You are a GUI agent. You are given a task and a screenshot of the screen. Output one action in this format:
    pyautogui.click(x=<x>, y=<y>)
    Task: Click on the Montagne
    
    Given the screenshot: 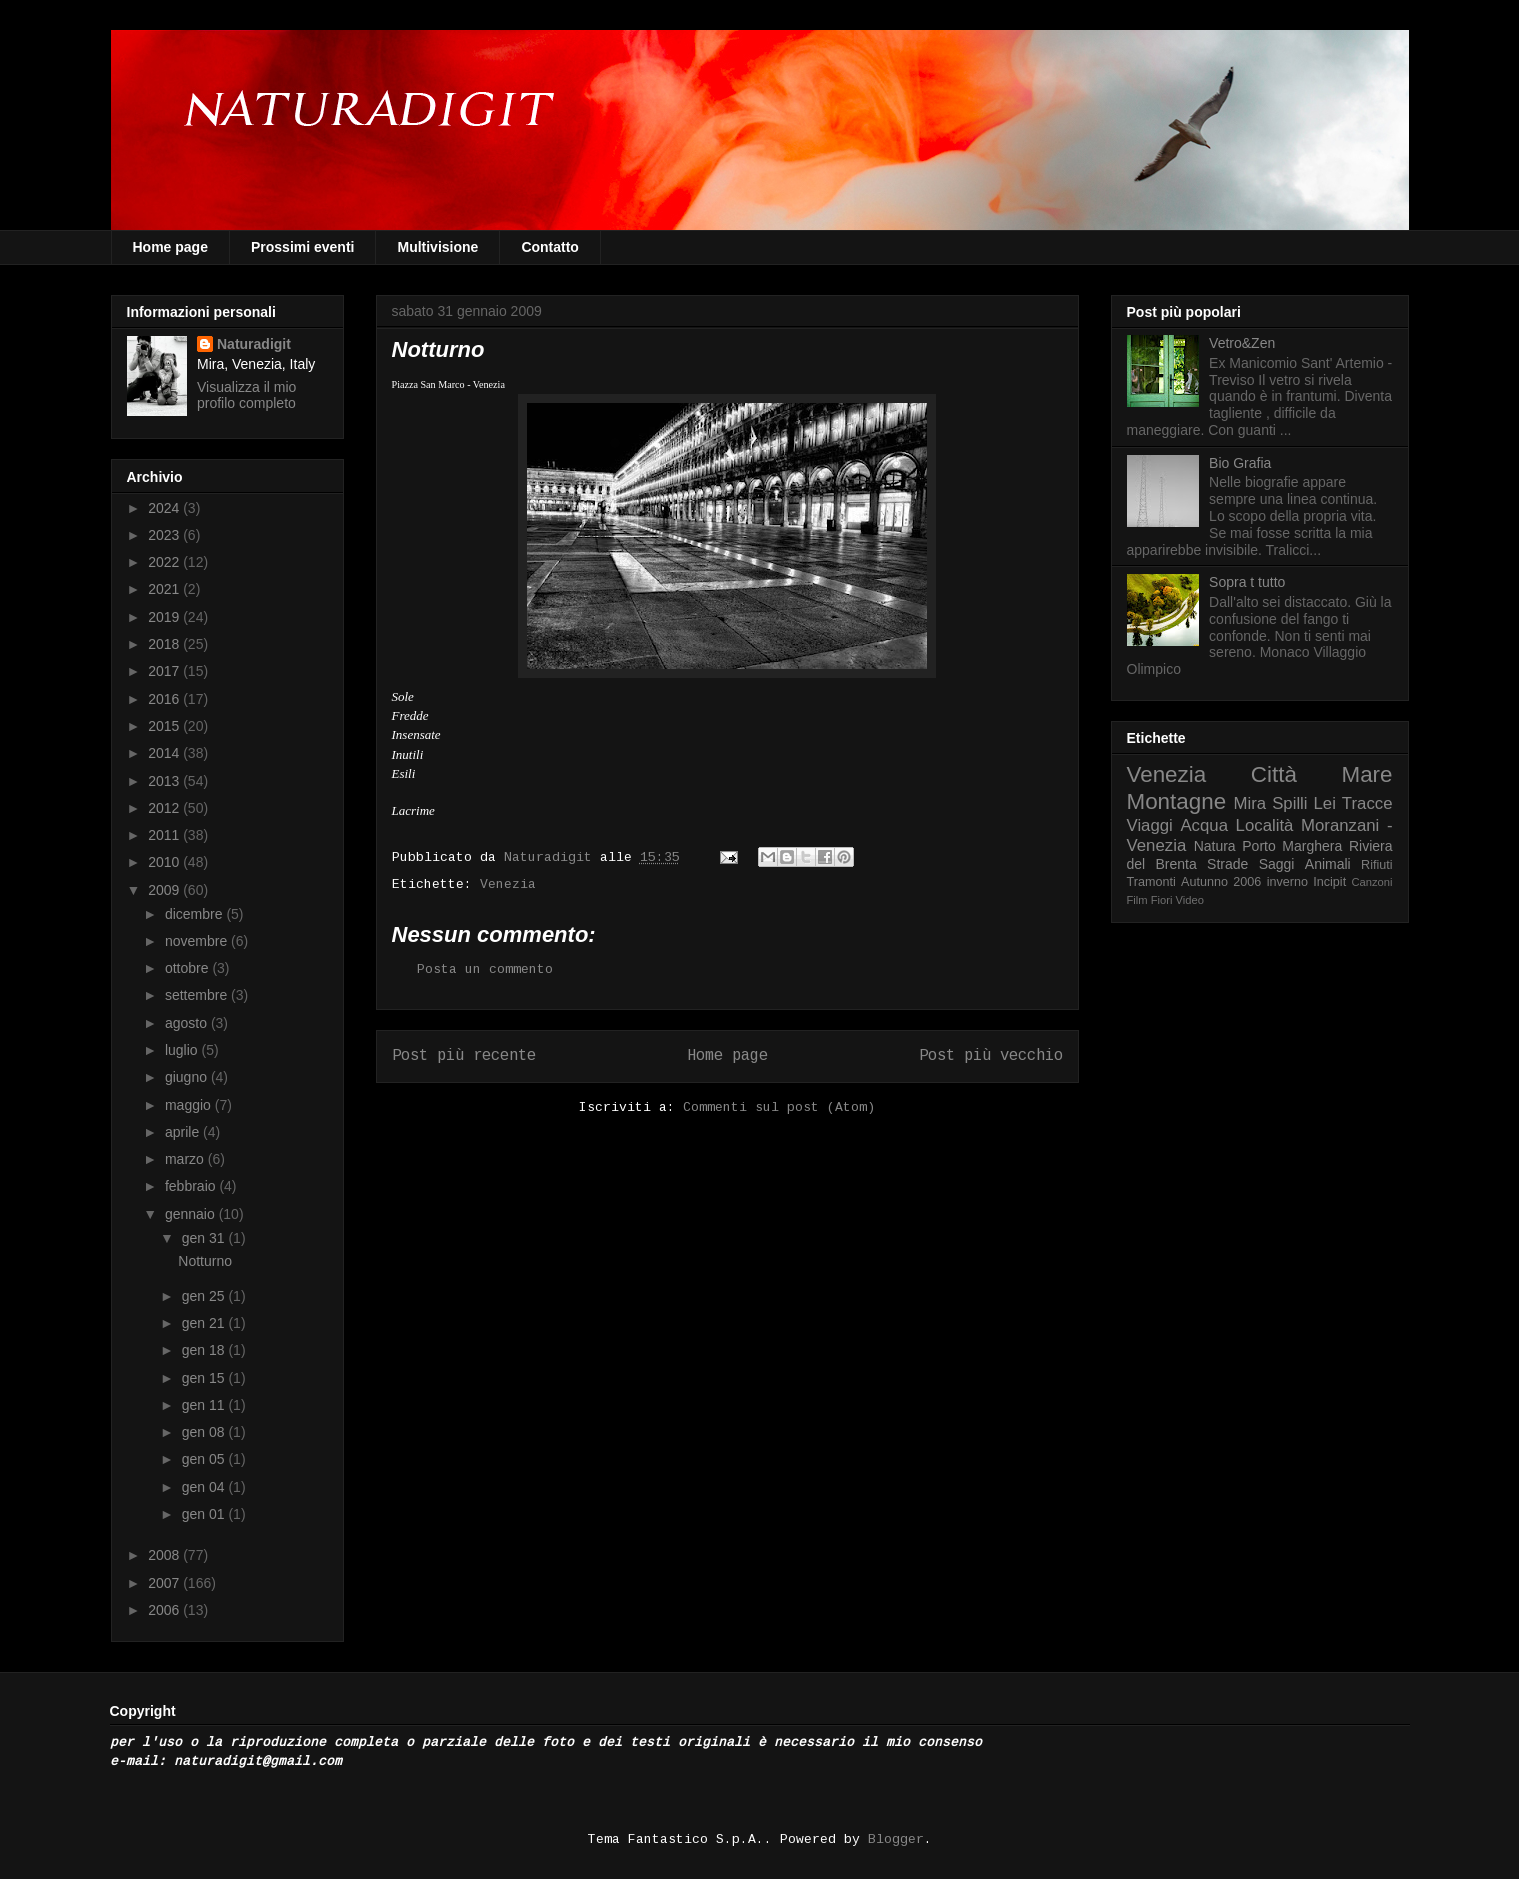 What is the action you would take?
    pyautogui.click(x=1177, y=801)
    